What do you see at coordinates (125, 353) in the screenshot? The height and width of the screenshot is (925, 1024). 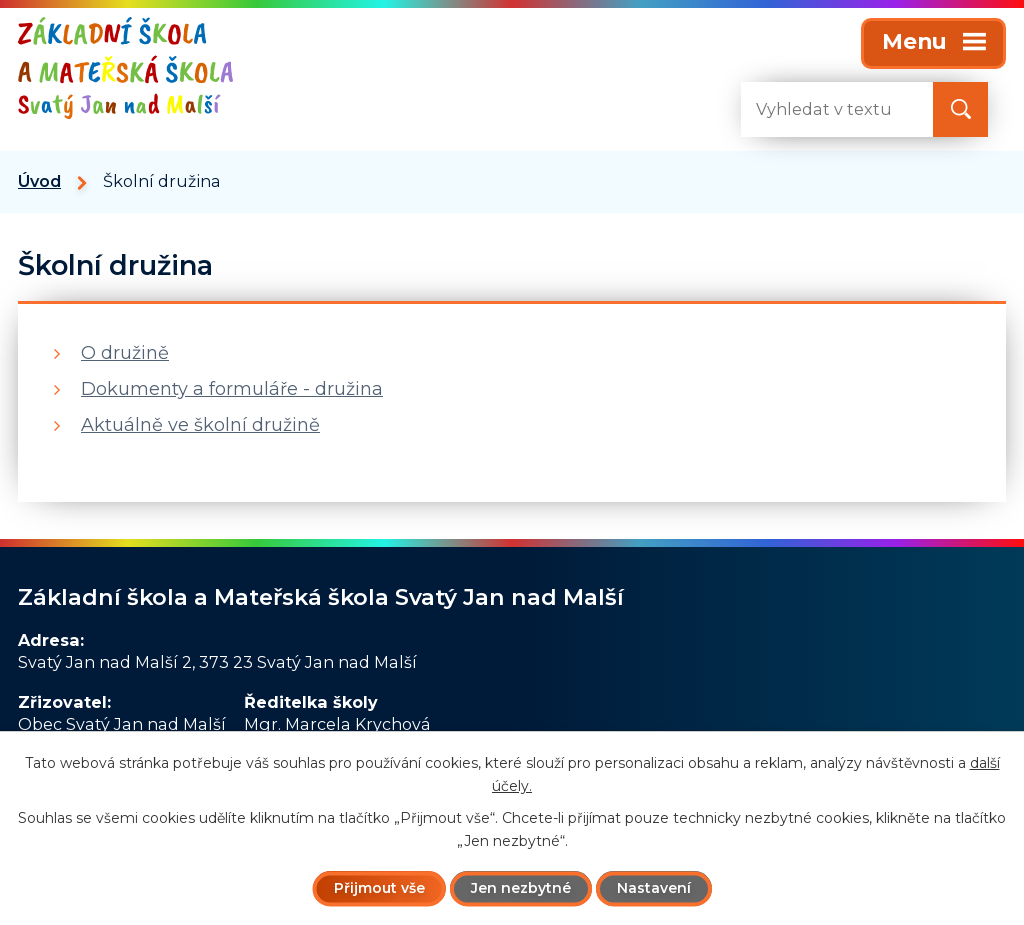 I see `O družině` at bounding box center [125, 353].